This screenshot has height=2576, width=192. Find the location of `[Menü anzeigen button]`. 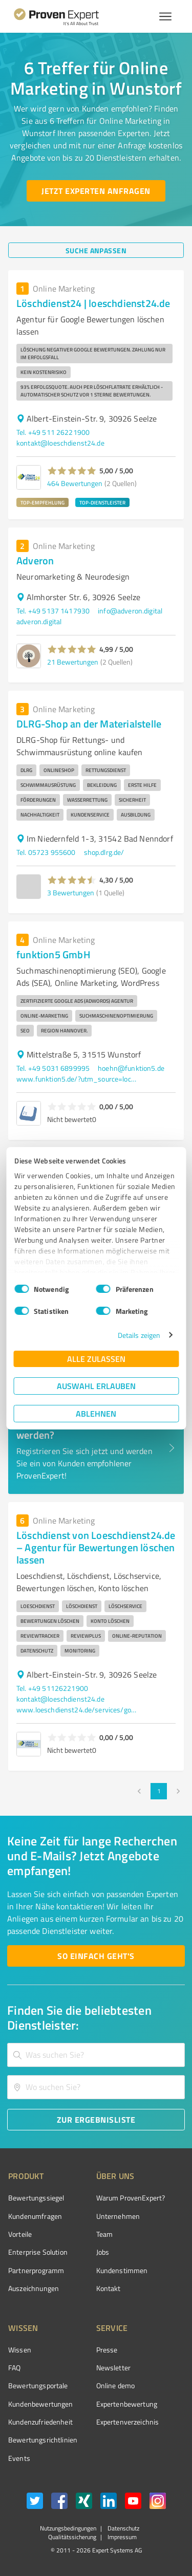

[Menü anzeigen button] is located at coordinates (165, 16).